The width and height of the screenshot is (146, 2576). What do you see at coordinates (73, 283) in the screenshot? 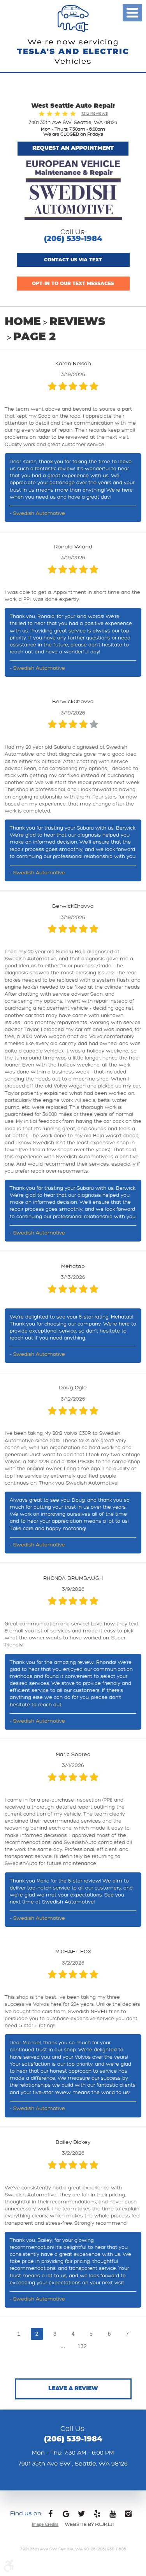
I see `Opt-In to Our Text Messages` at bounding box center [73, 283].